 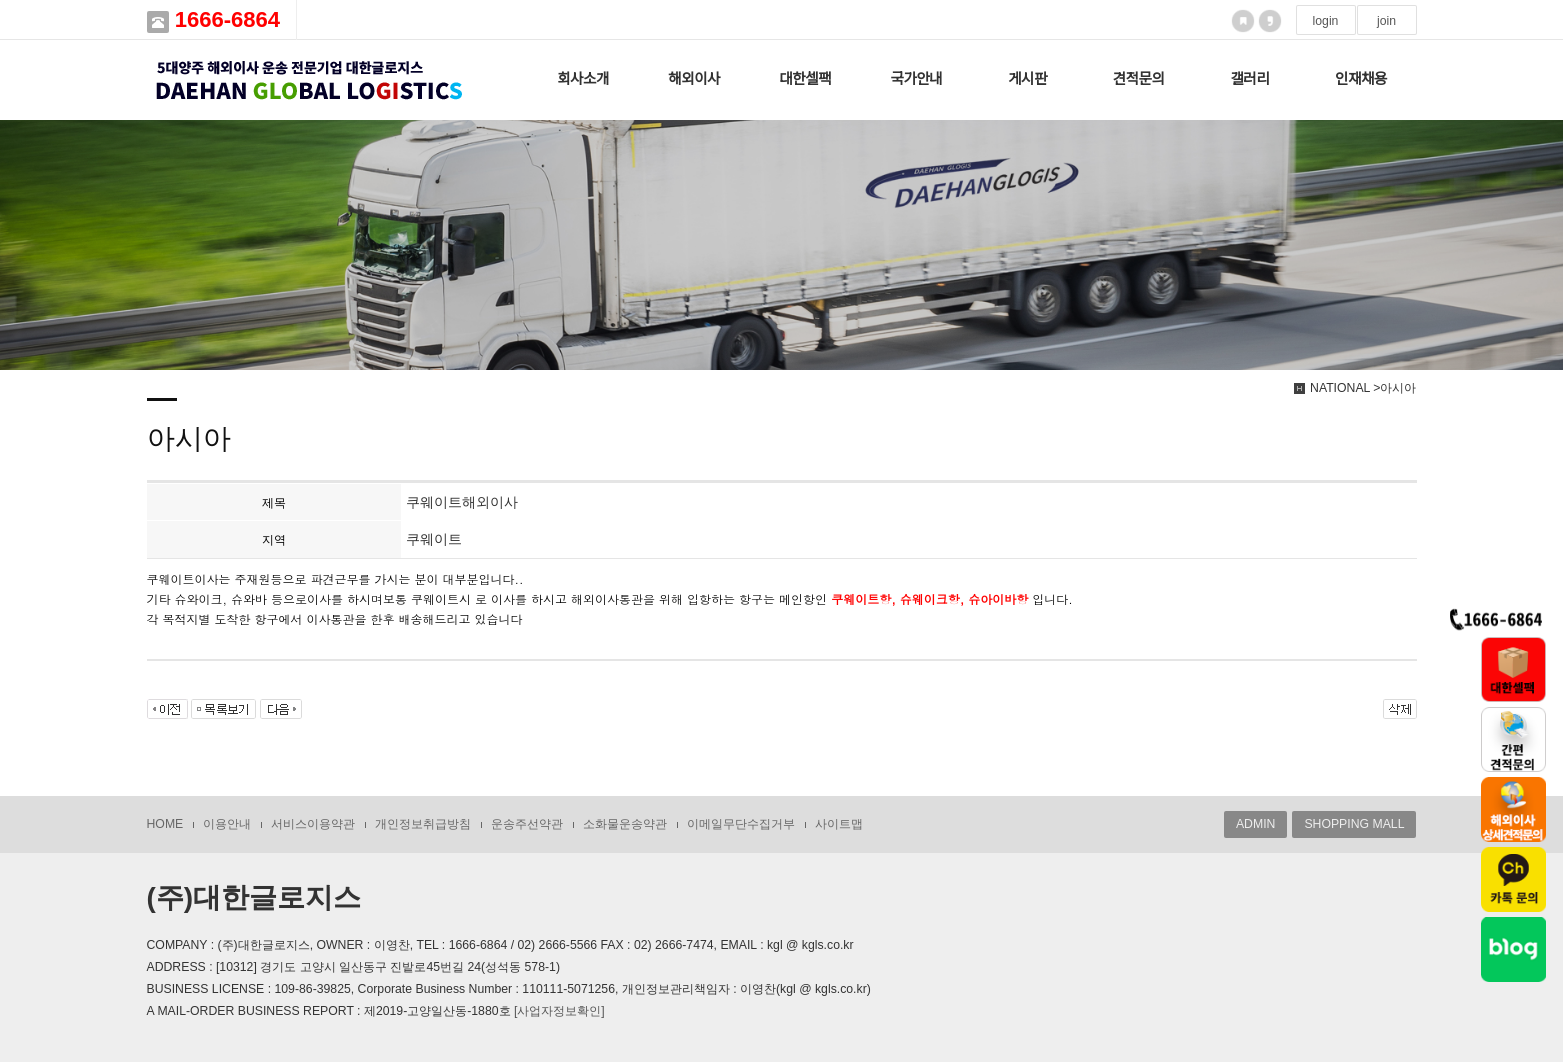 I want to click on login, so click(x=1326, y=21).